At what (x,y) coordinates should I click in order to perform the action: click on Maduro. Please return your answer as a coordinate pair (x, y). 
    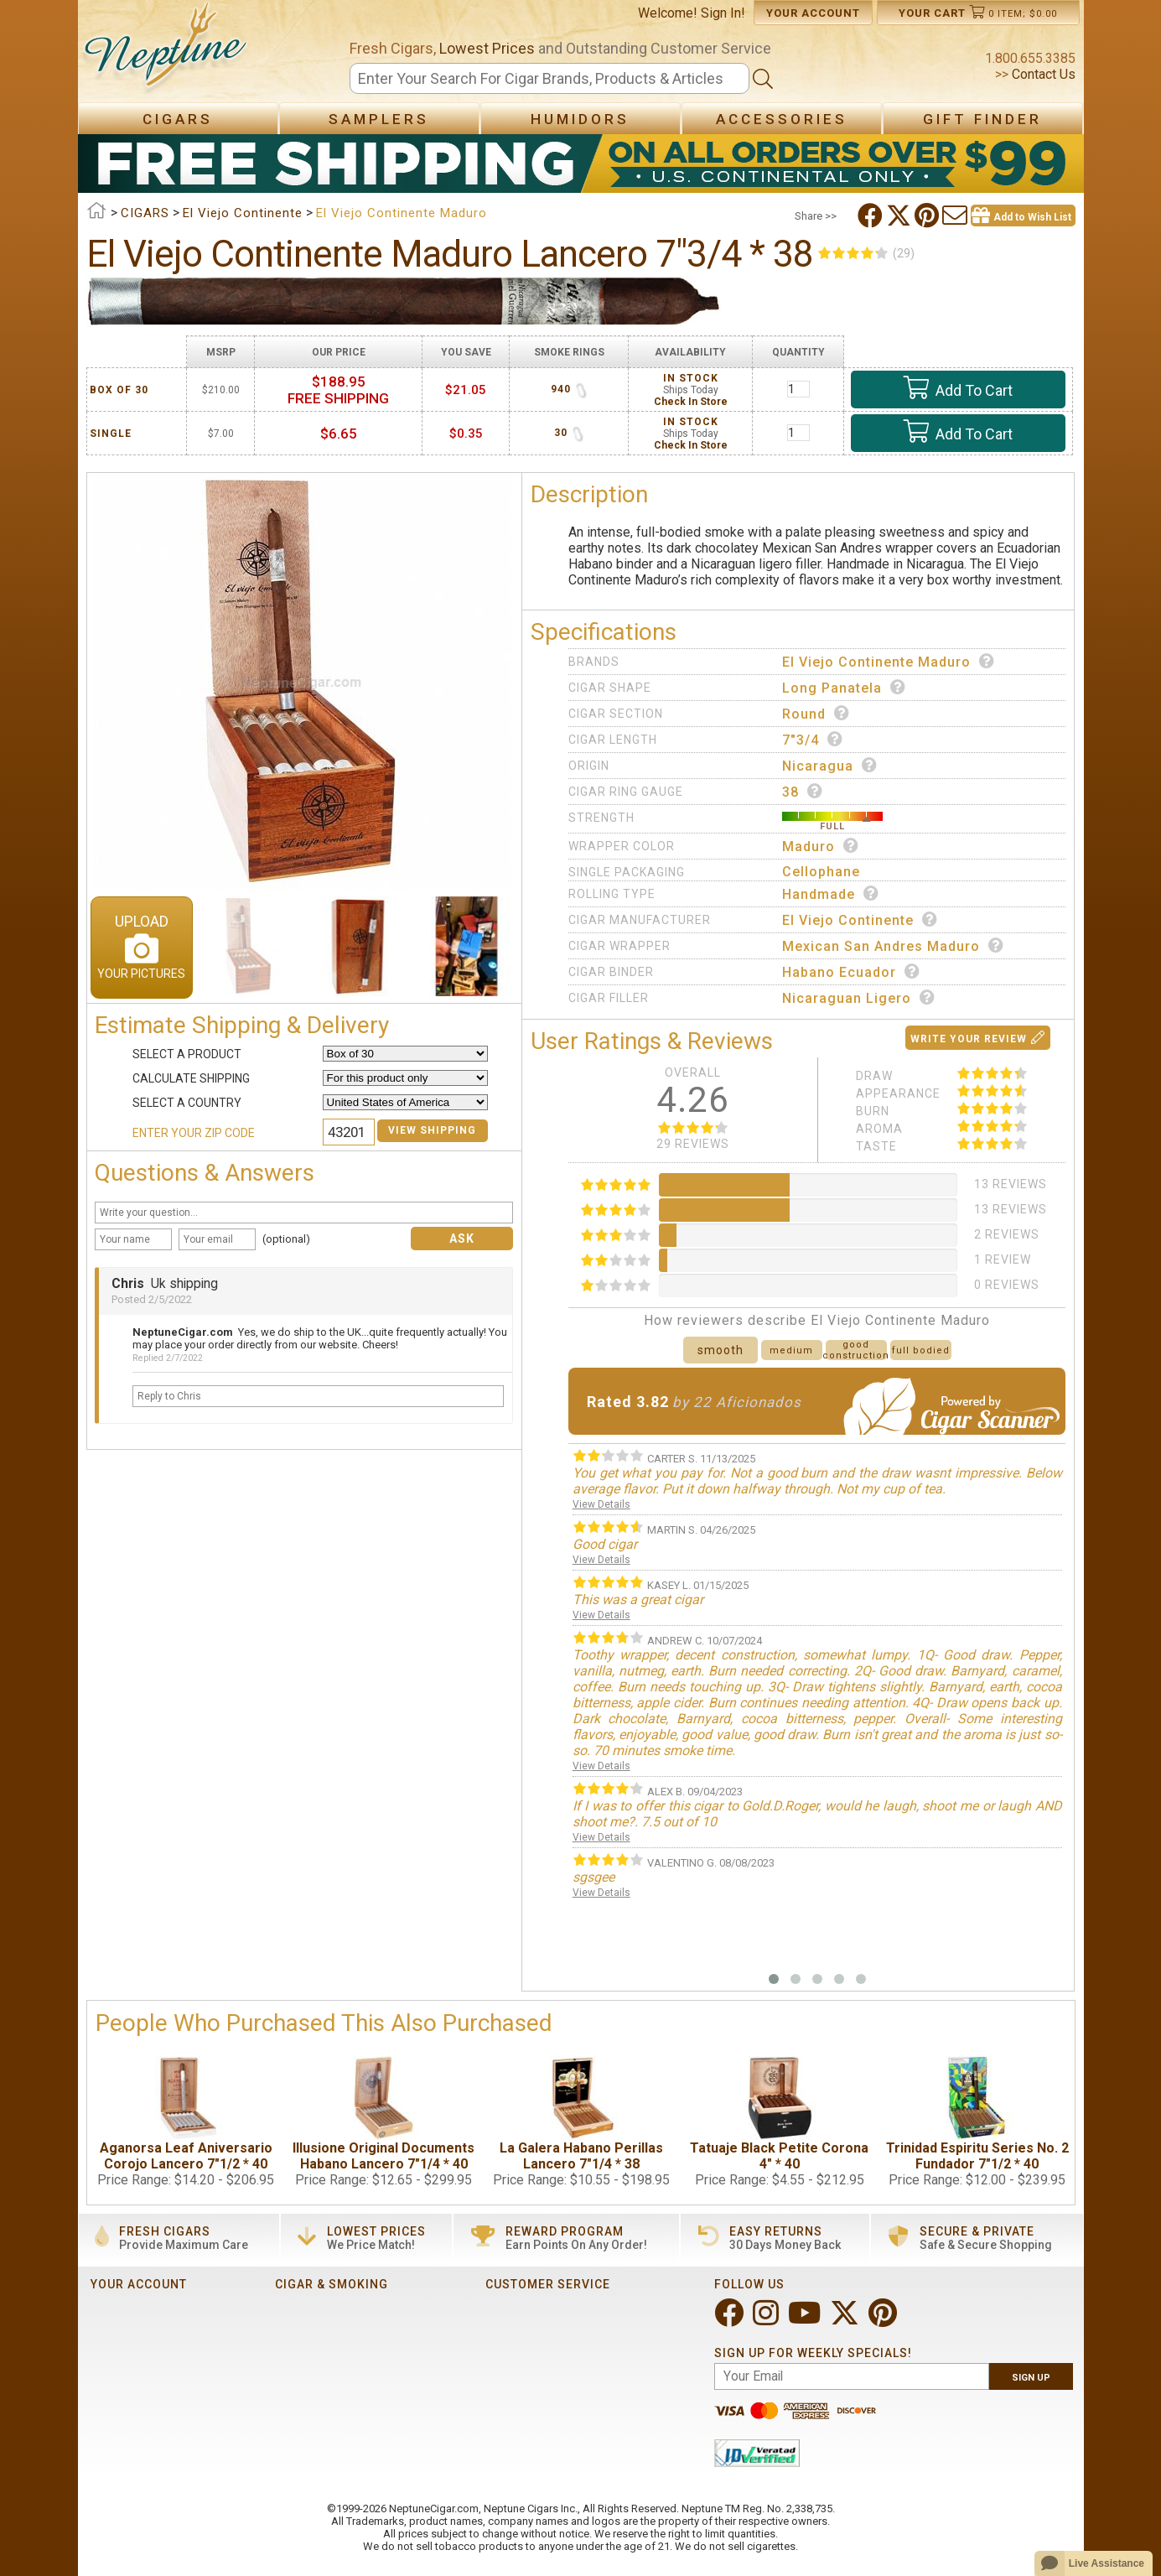
    Looking at the image, I should click on (820, 846).